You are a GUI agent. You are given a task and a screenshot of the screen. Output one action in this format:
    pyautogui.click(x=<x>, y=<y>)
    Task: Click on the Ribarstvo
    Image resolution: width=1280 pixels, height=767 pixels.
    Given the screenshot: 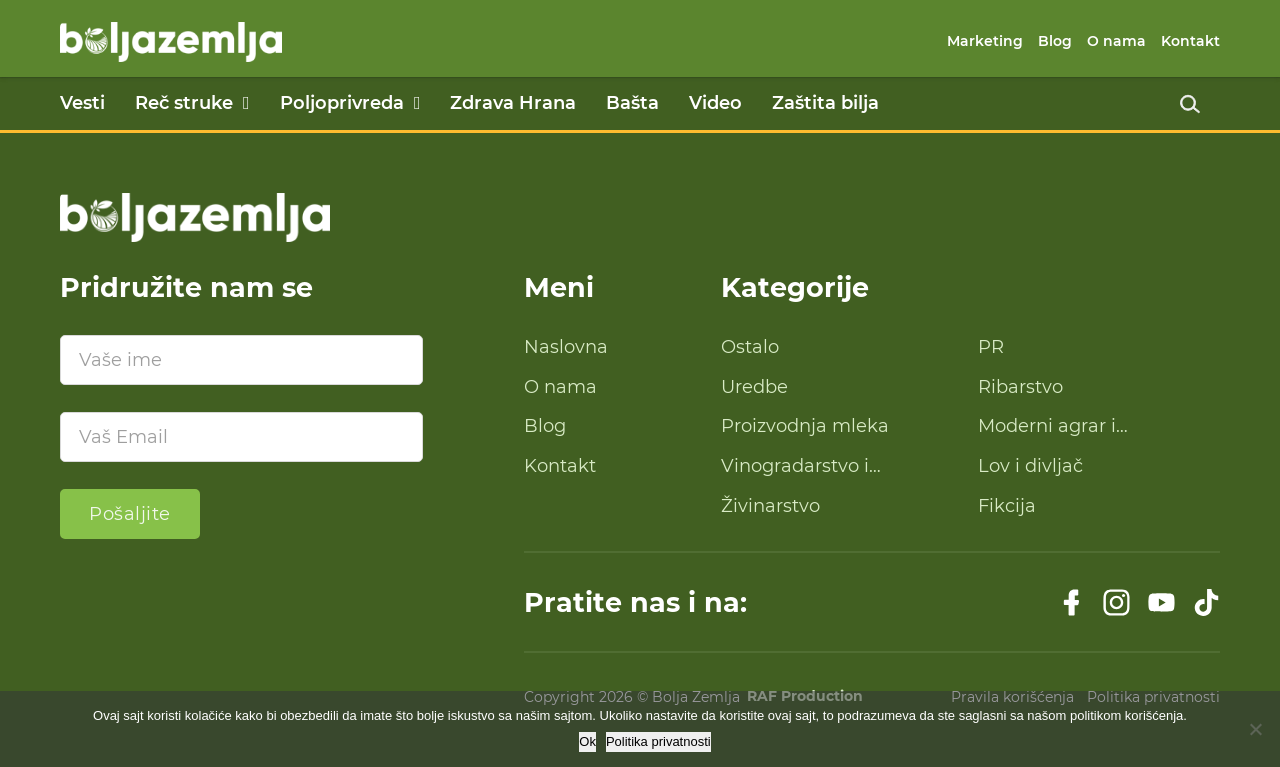 What is the action you would take?
    pyautogui.click(x=1020, y=387)
    